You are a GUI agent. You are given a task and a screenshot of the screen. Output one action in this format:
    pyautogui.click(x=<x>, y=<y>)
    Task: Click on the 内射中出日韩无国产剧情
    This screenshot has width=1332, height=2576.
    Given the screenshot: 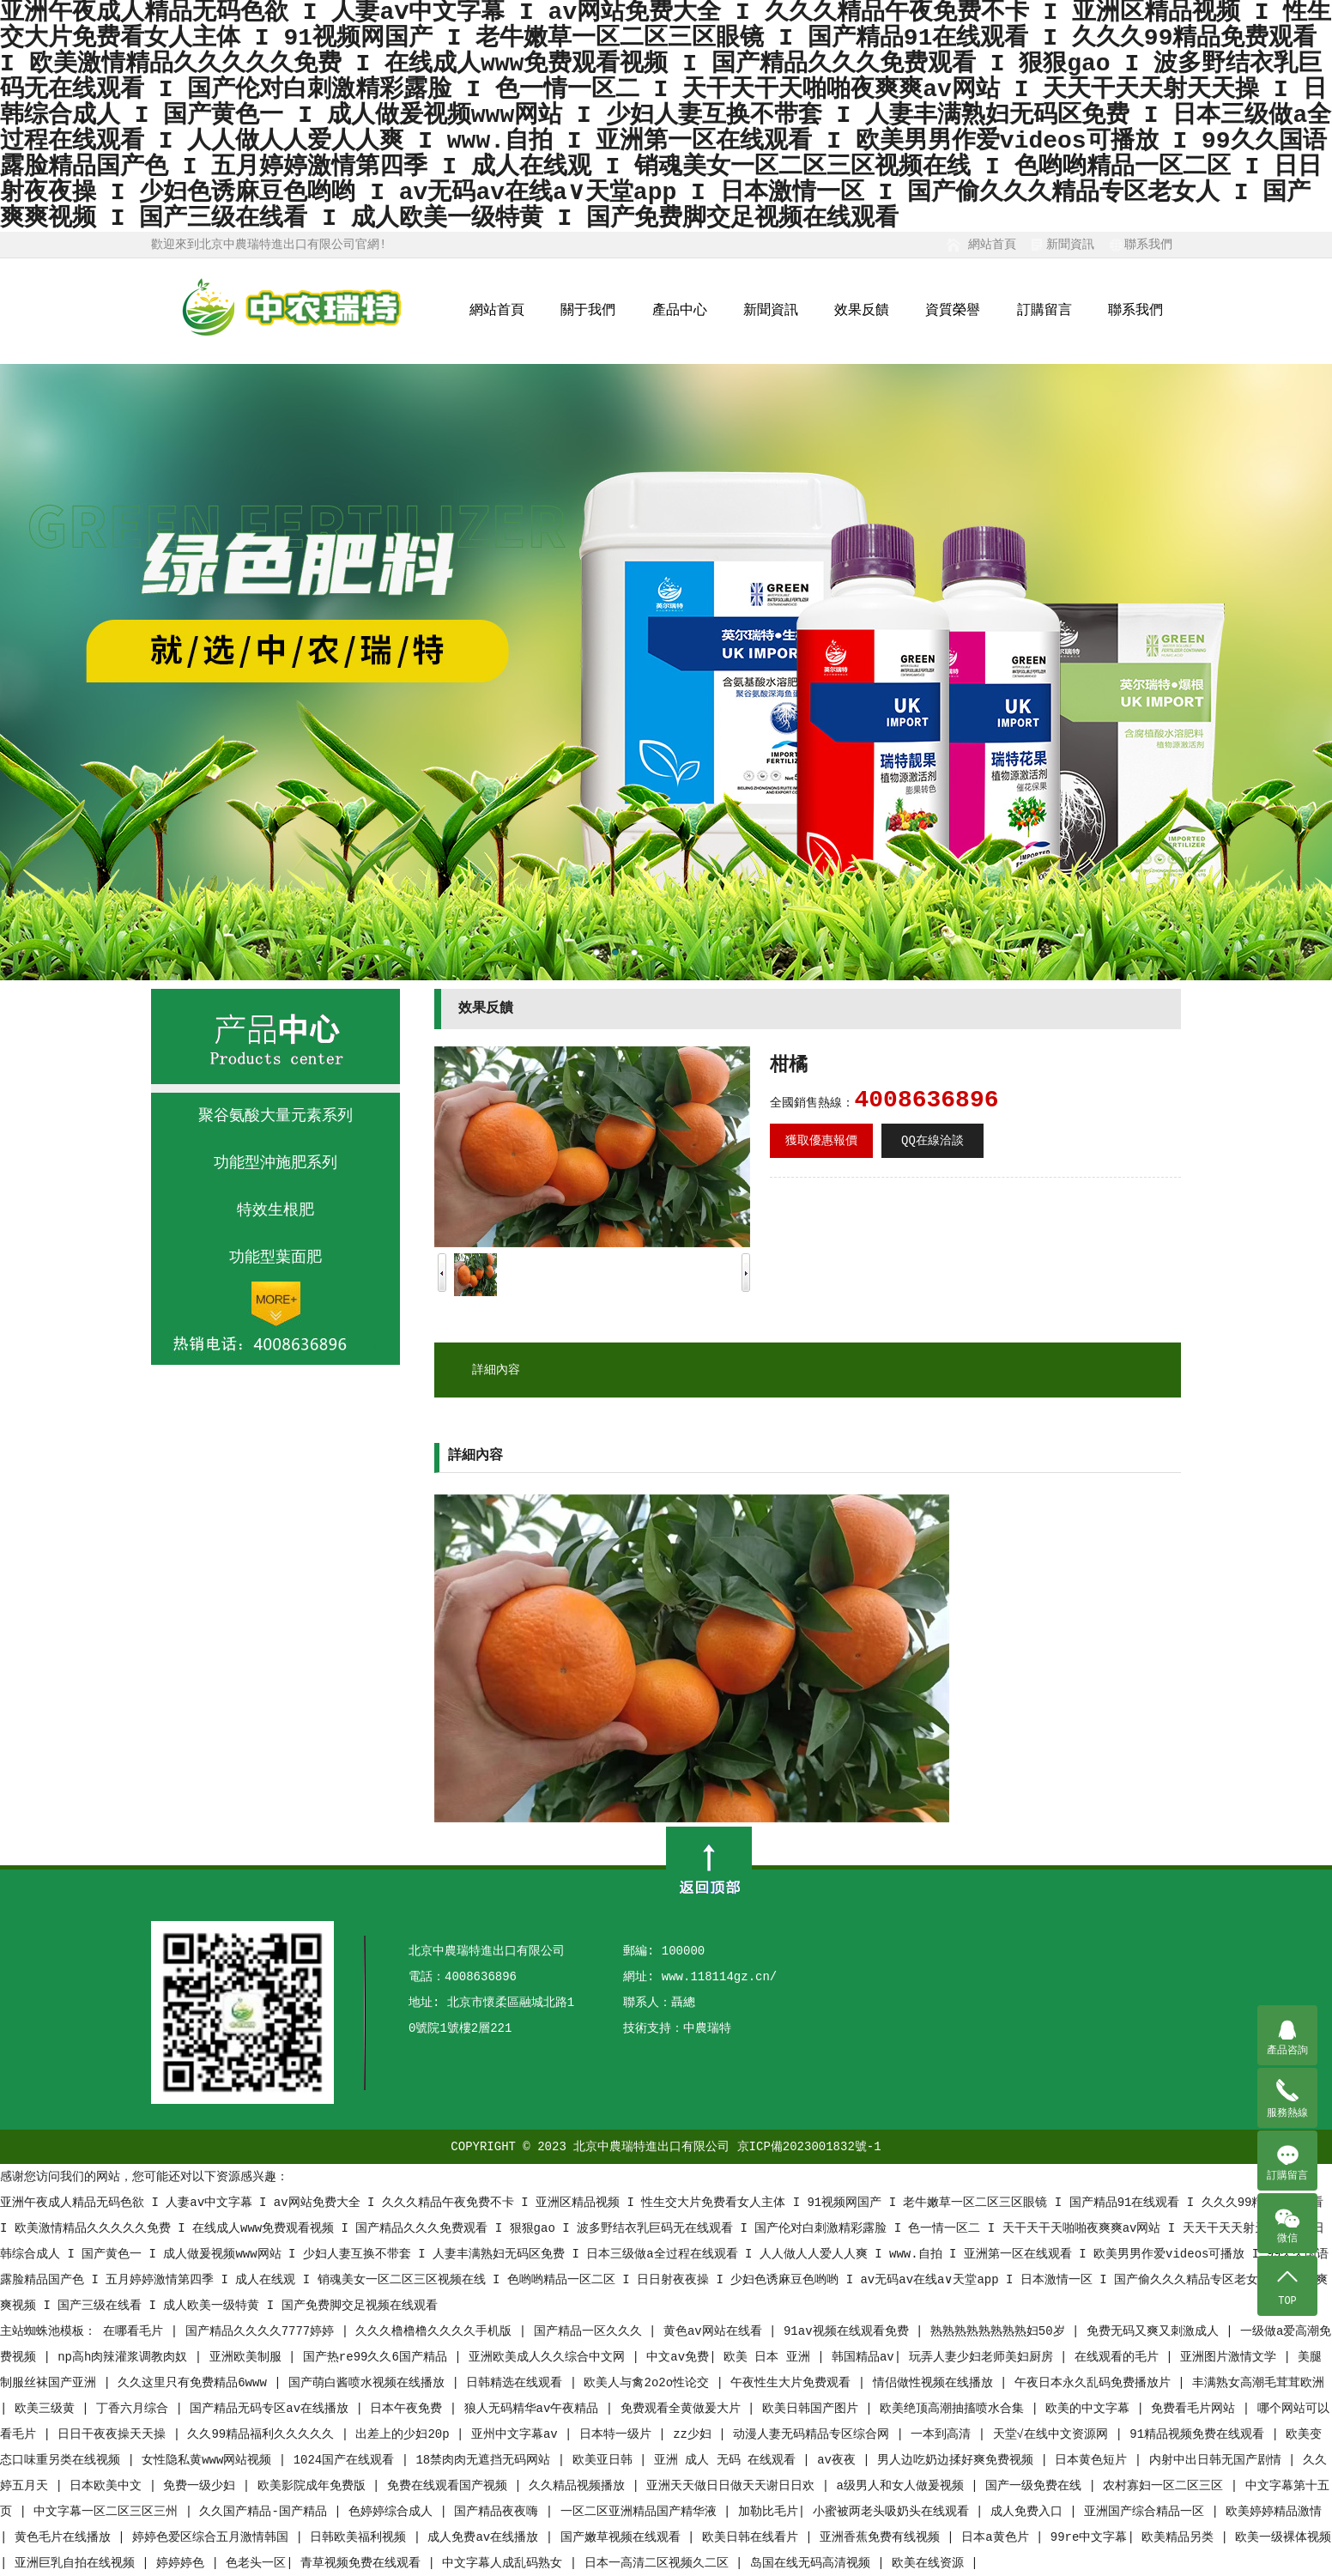 What is the action you would take?
    pyautogui.click(x=1218, y=2460)
    